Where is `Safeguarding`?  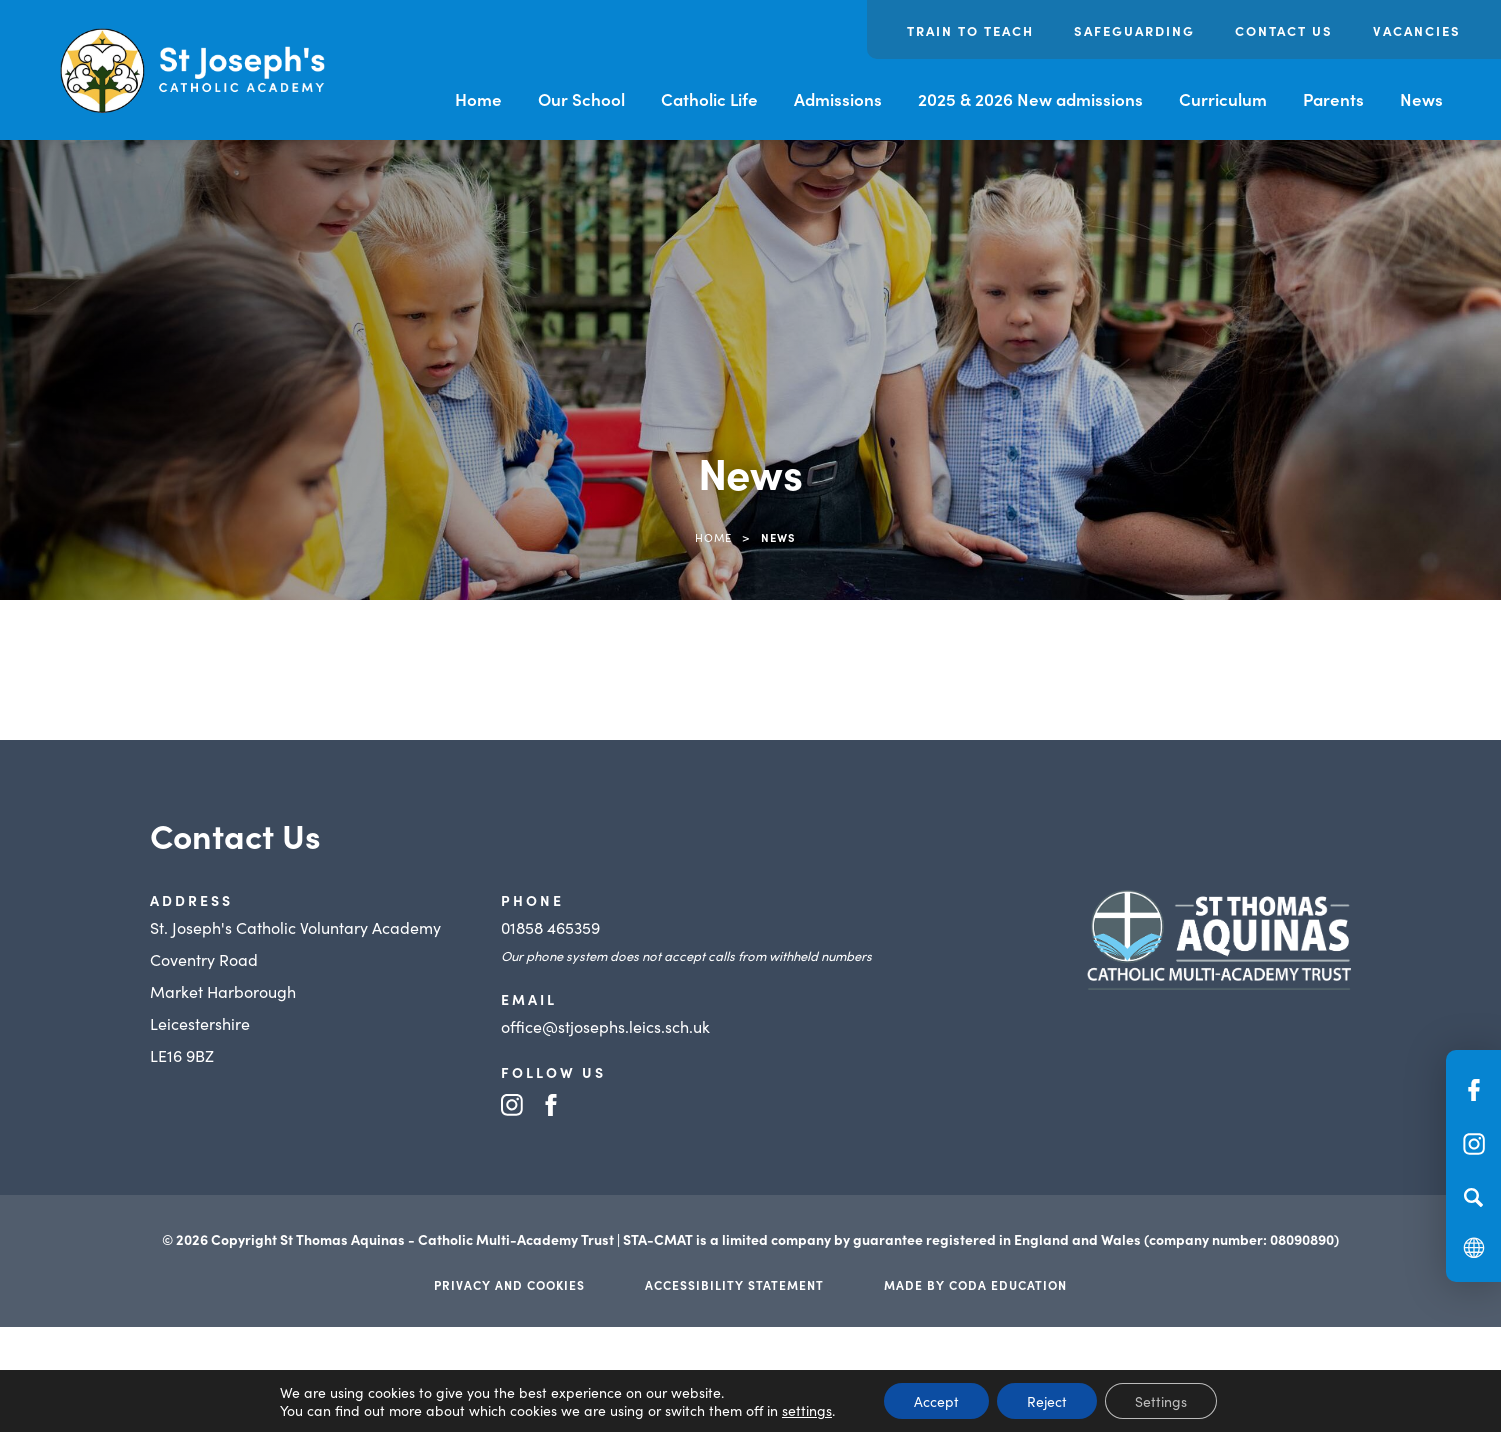 Safeguarding is located at coordinates (1134, 30).